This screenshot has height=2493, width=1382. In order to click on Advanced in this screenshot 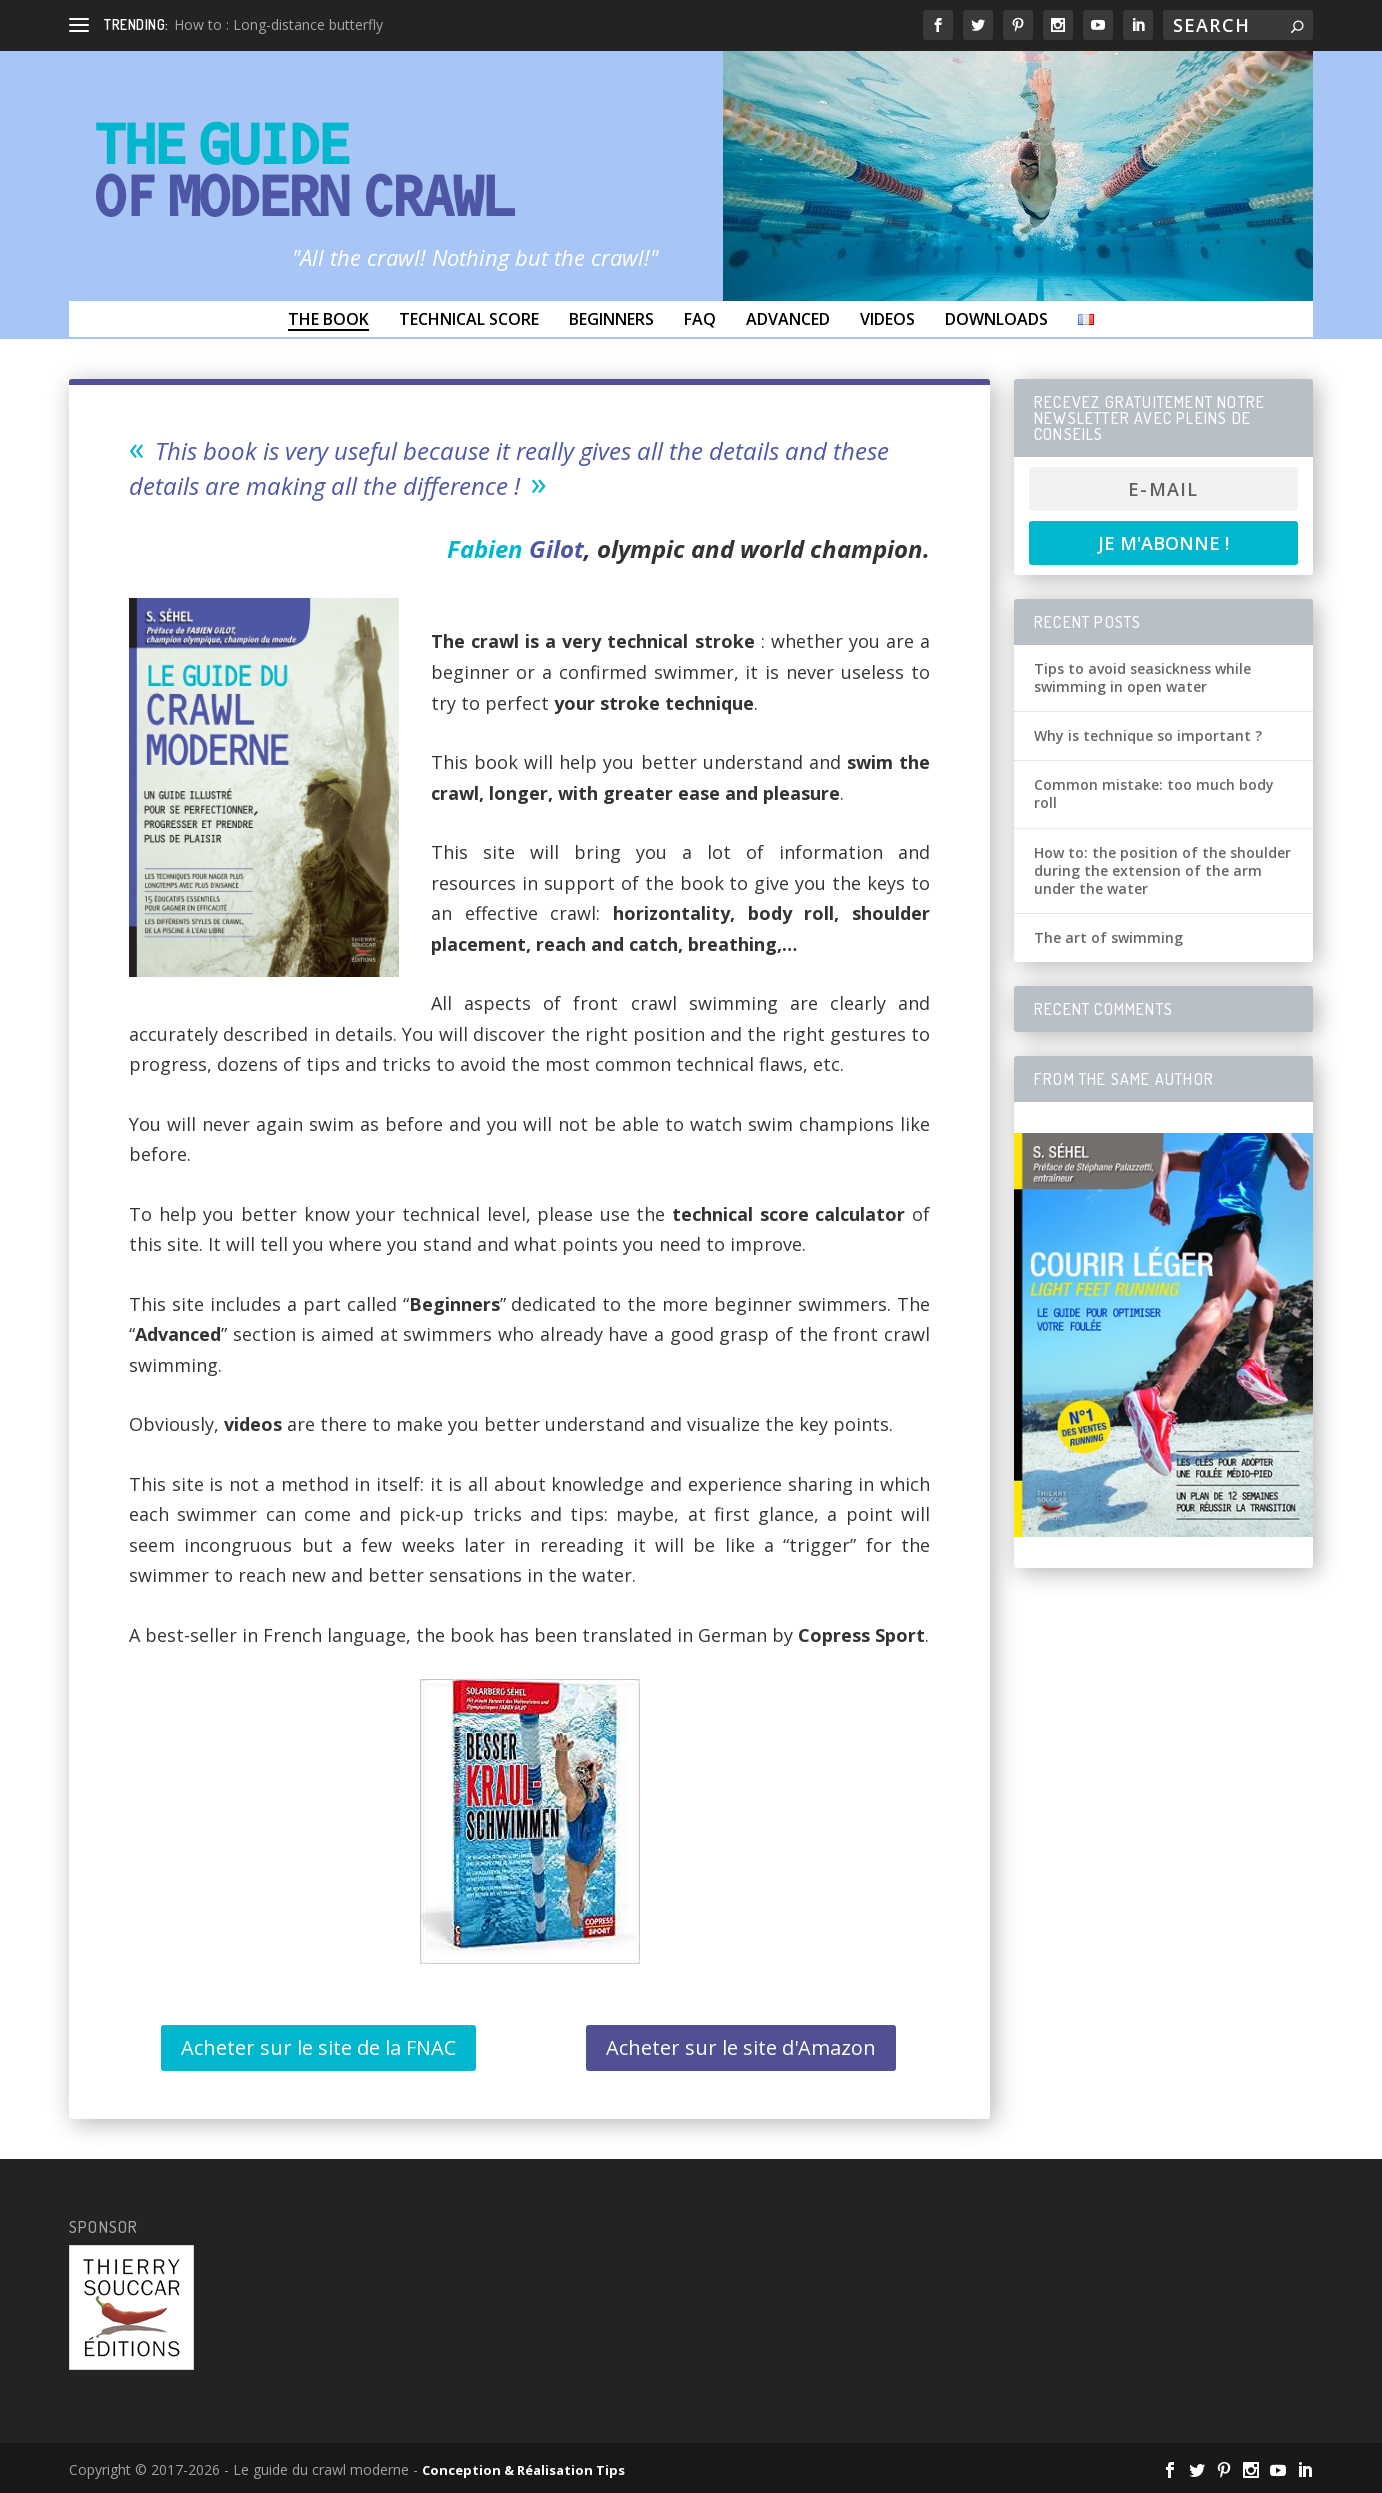, I will do `click(788, 319)`.